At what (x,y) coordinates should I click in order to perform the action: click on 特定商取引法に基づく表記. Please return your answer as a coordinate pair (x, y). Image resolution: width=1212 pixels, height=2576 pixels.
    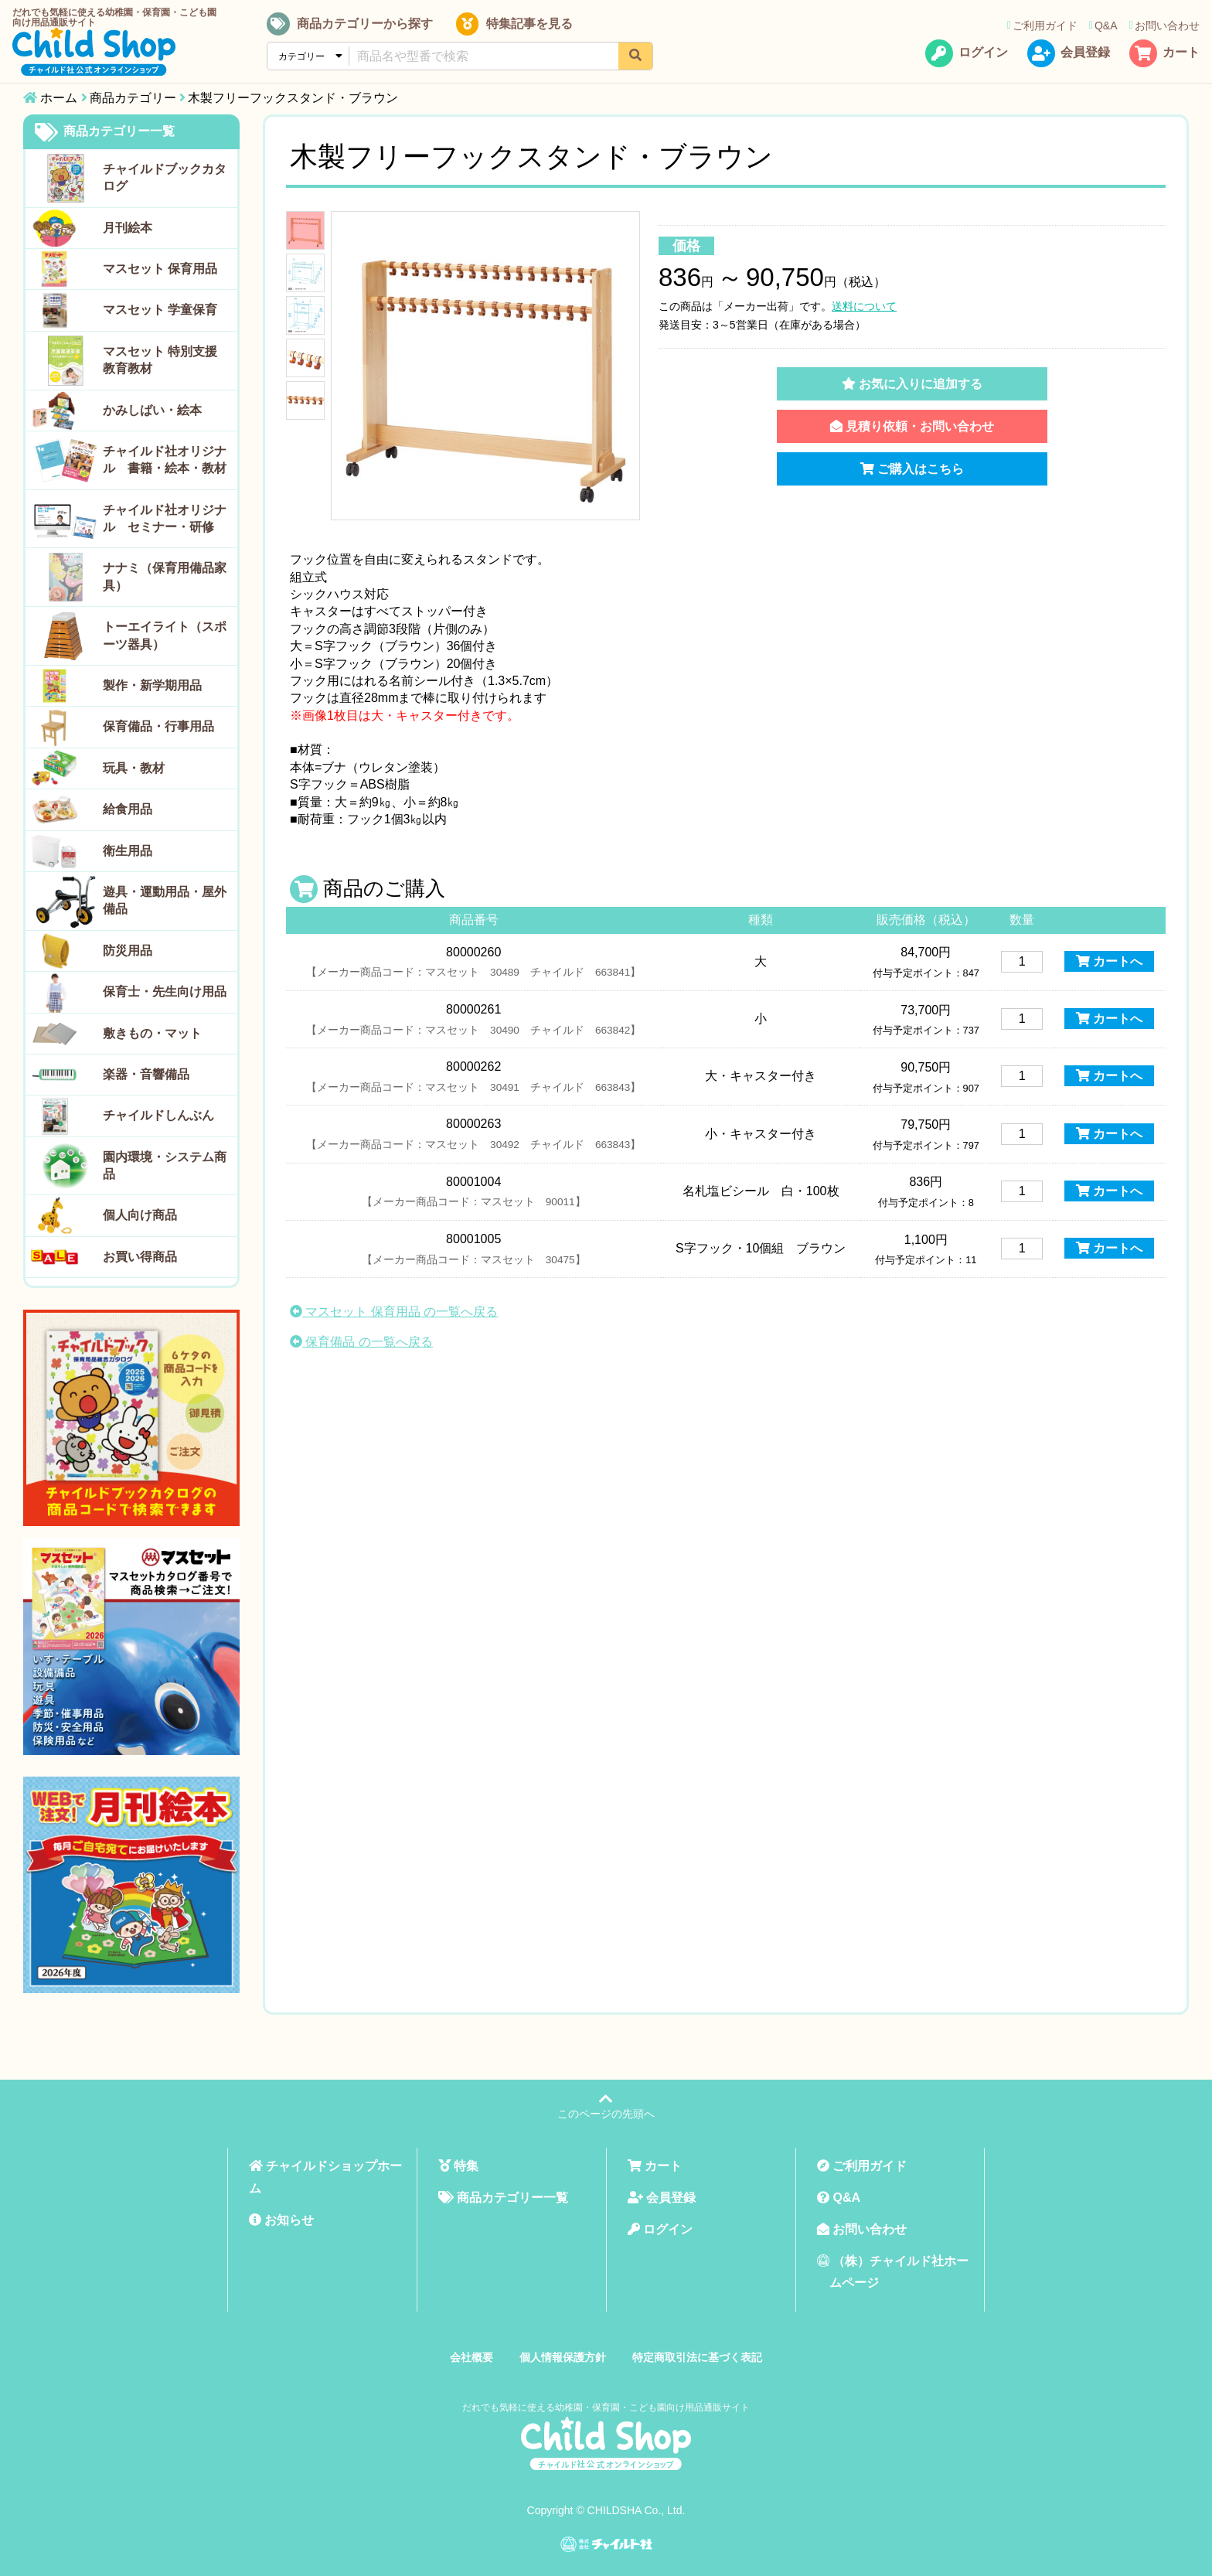
    Looking at the image, I should click on (697, 2357).